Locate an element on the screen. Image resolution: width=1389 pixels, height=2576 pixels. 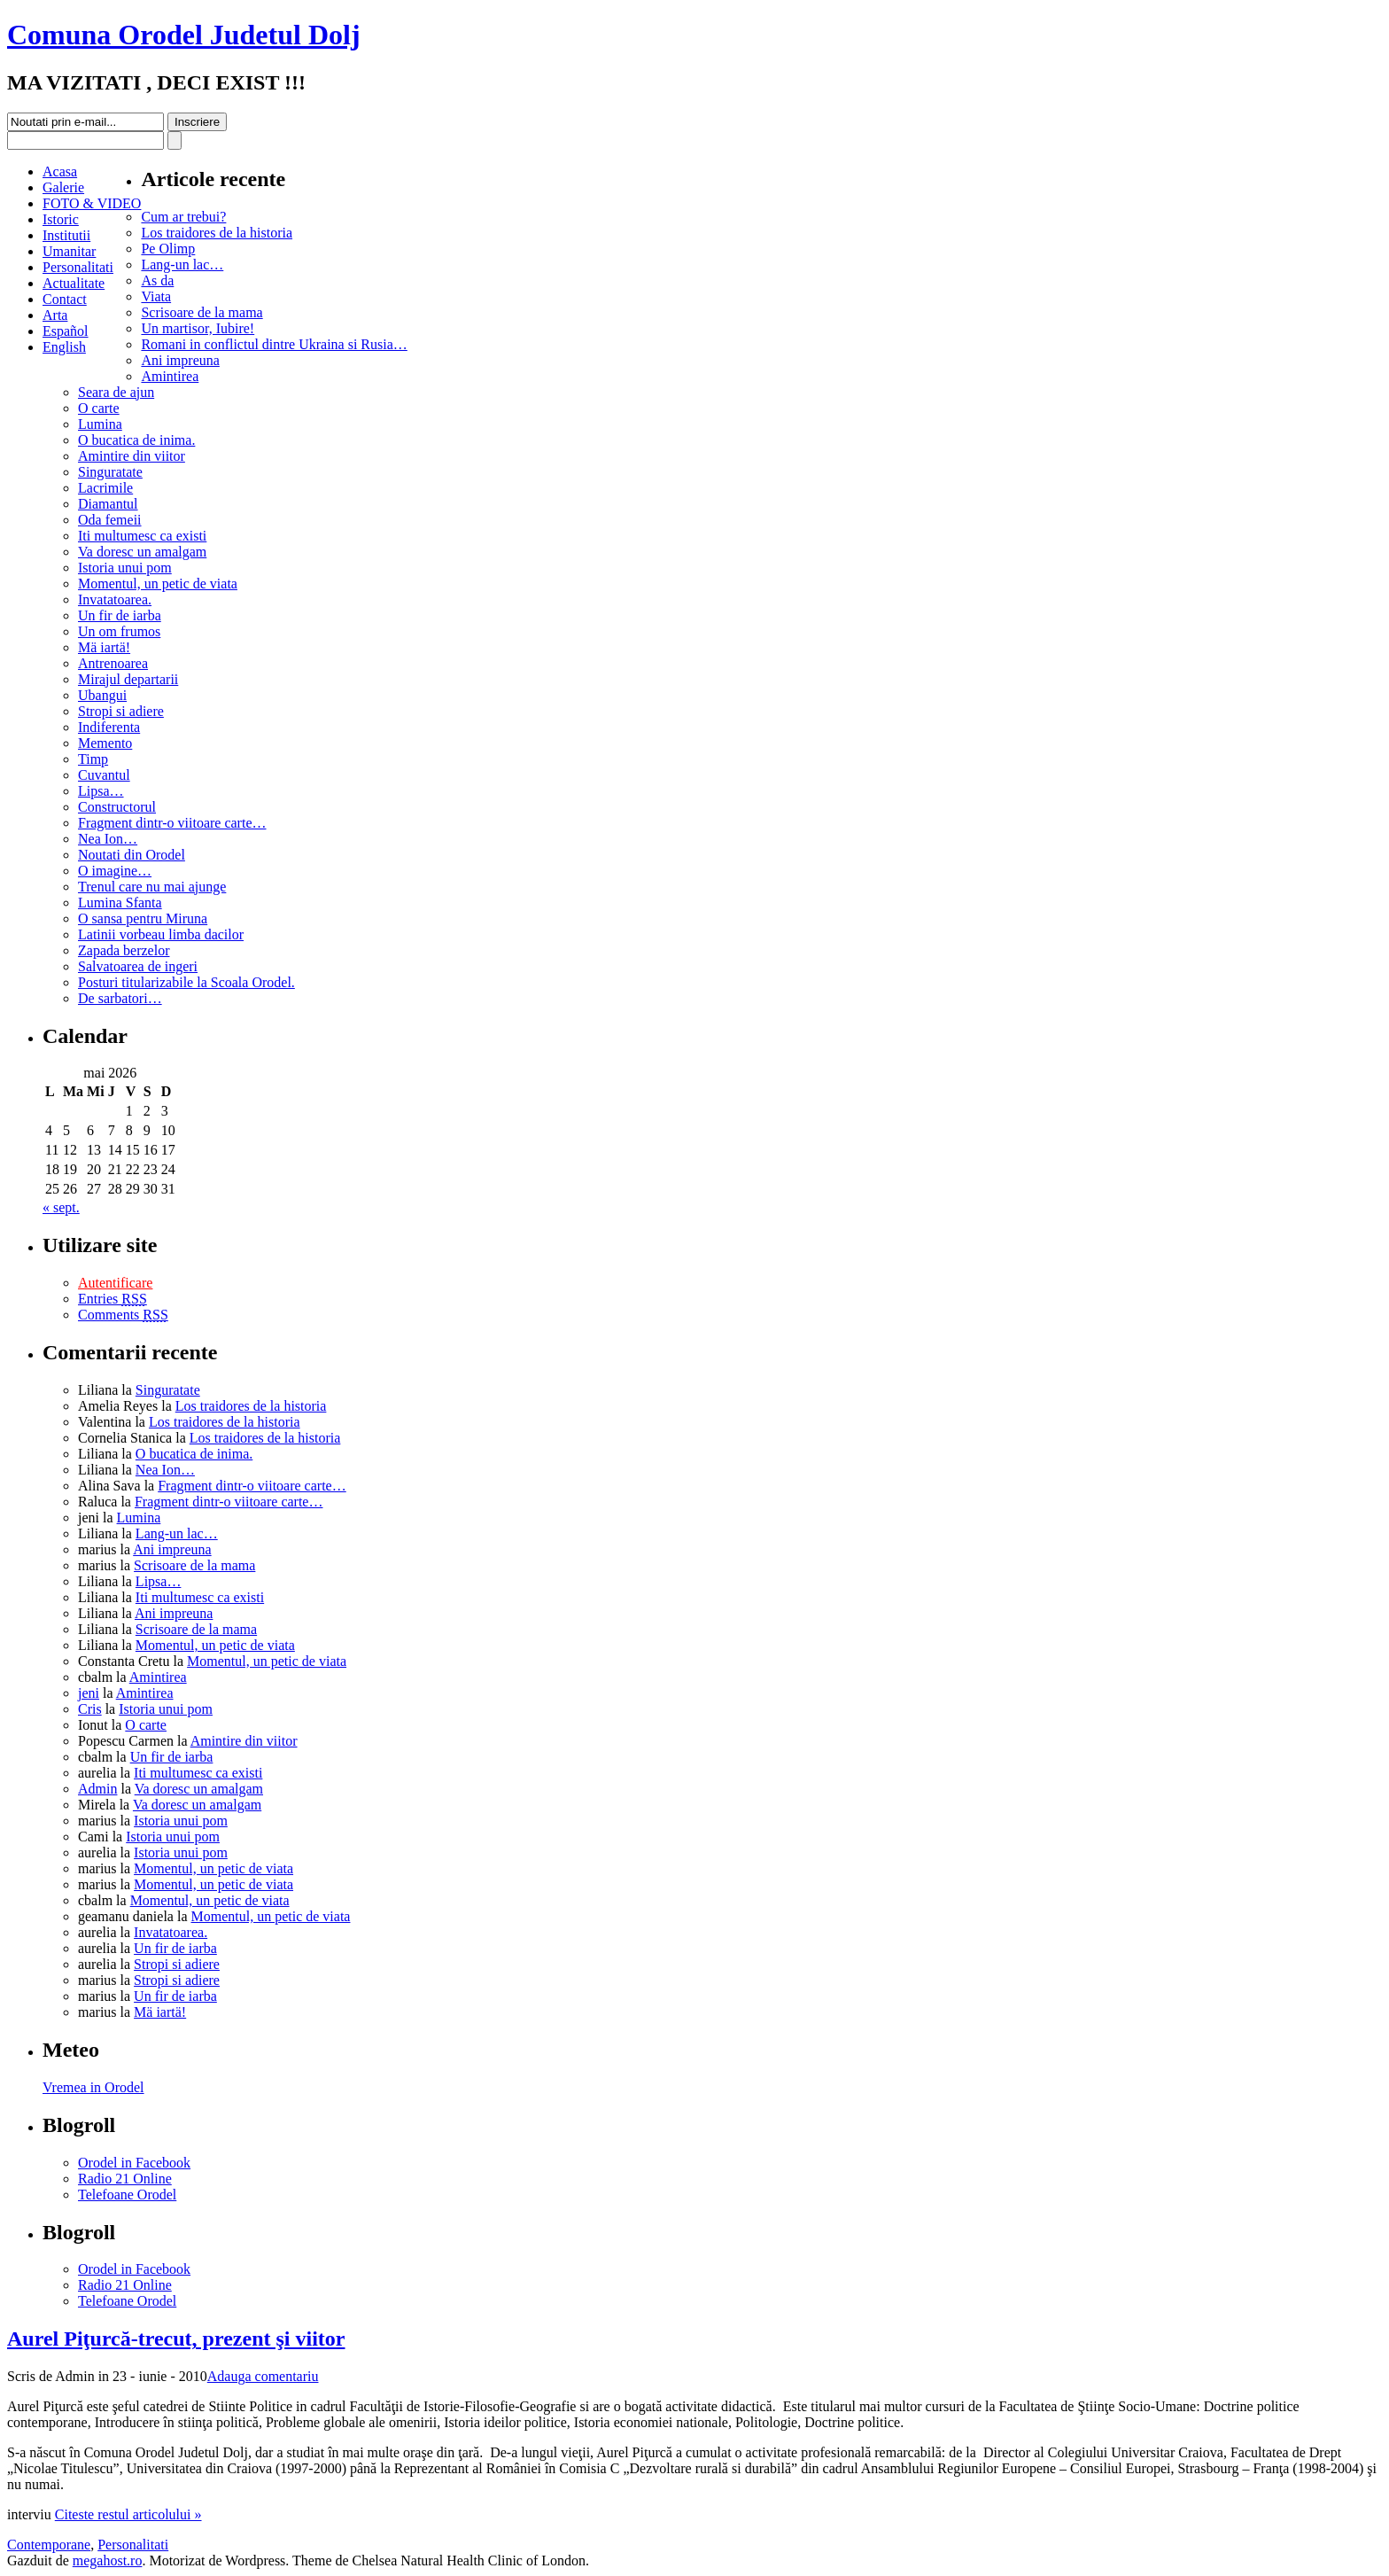
Romani in conflictul dintre Ukraina si Rusia… is located at coordinates (274, 344).